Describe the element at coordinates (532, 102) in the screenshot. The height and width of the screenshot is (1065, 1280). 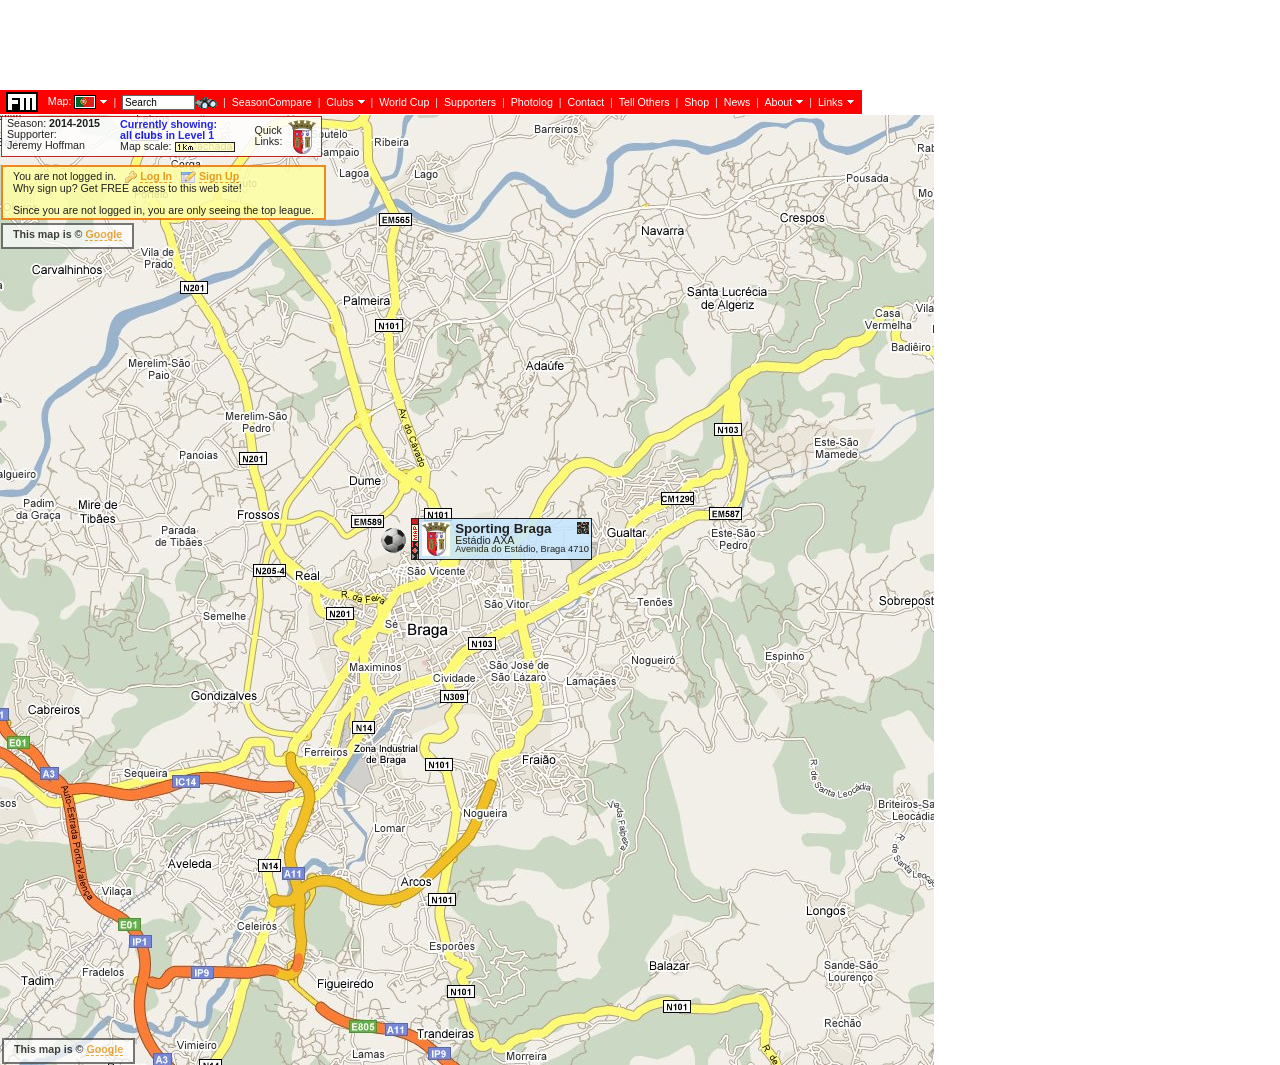
I see `Photolog` at that location.